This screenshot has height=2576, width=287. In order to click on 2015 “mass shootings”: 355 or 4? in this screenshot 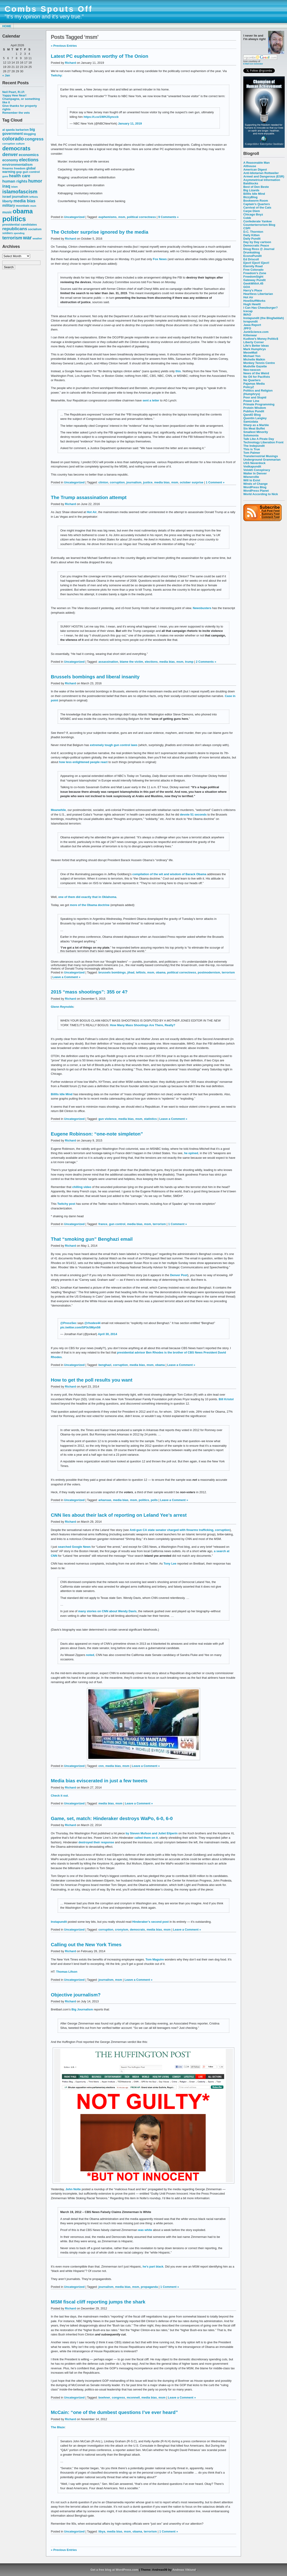, I will do `click(89, 991)`.